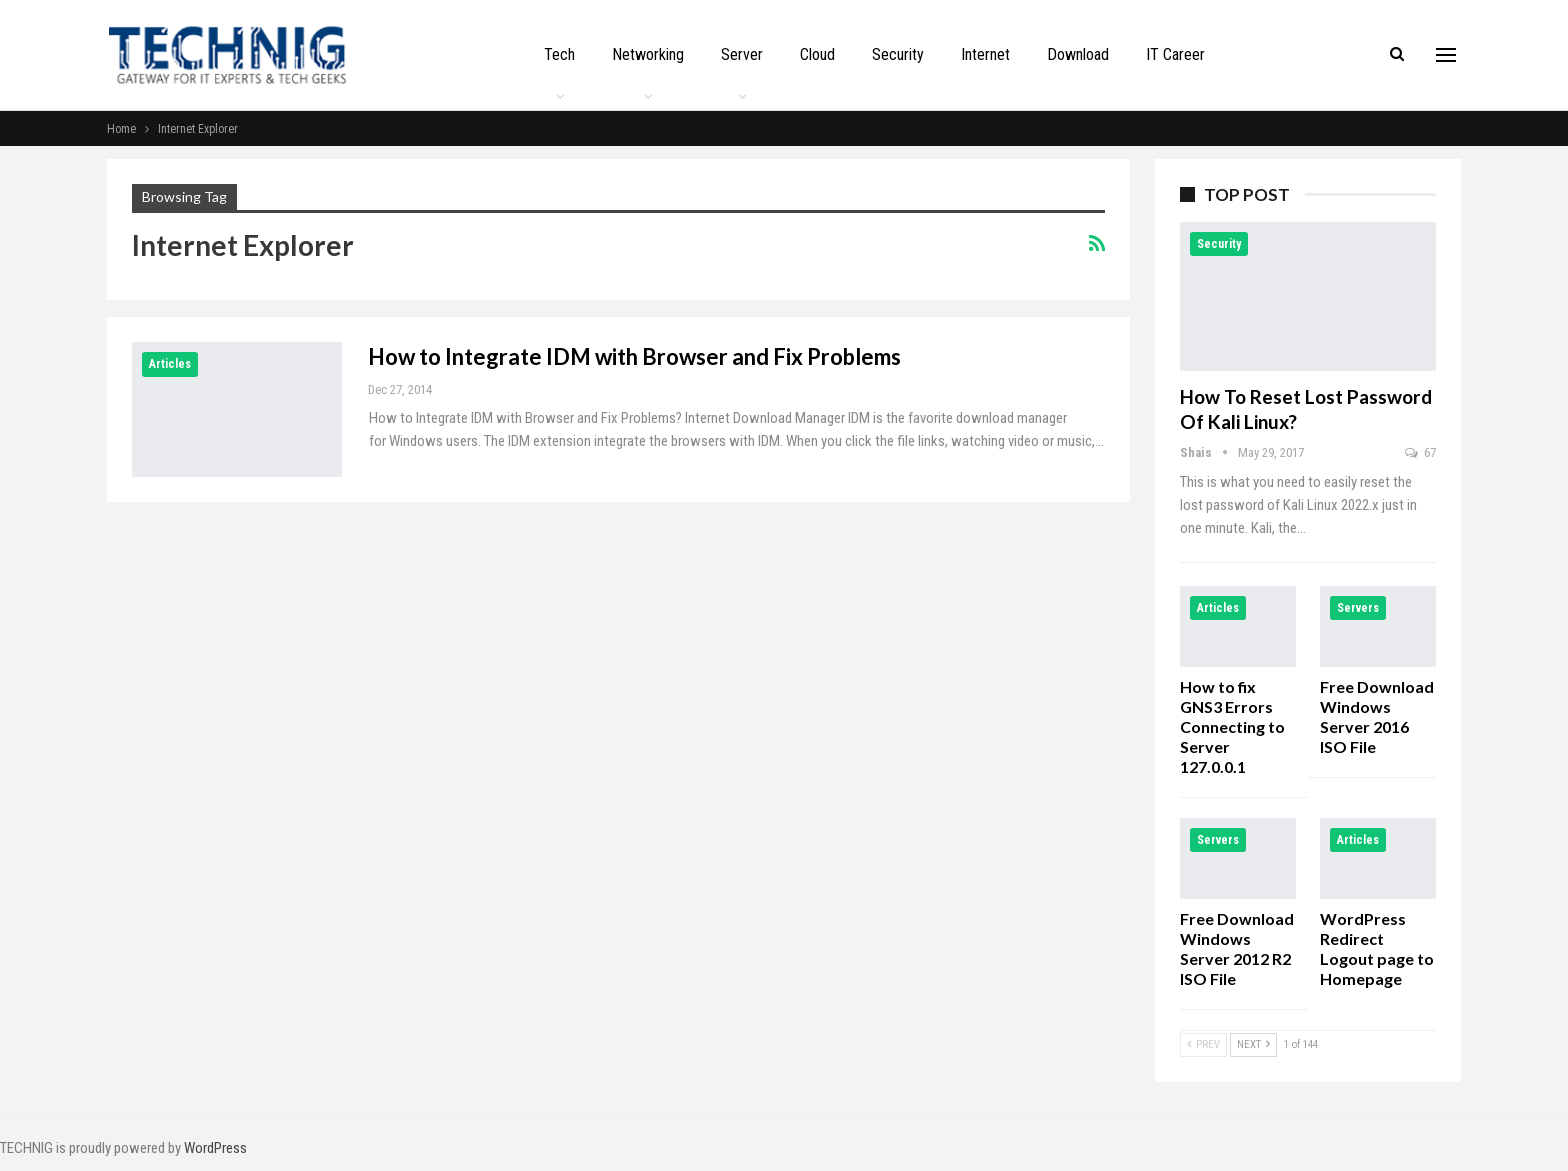  What do you see at coordinates (559, 54) in the screenshot?
I see `Tech` at bounding box center [559, 54].